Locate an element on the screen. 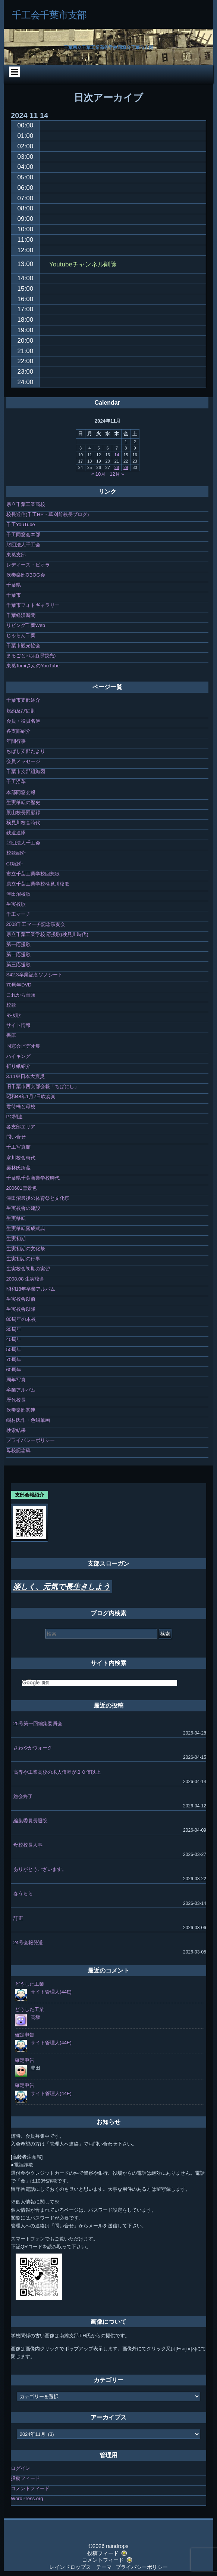 This screenshot has height=2576, width=217. まるごとeちば(県観光) is located at coordinates (31, 655).